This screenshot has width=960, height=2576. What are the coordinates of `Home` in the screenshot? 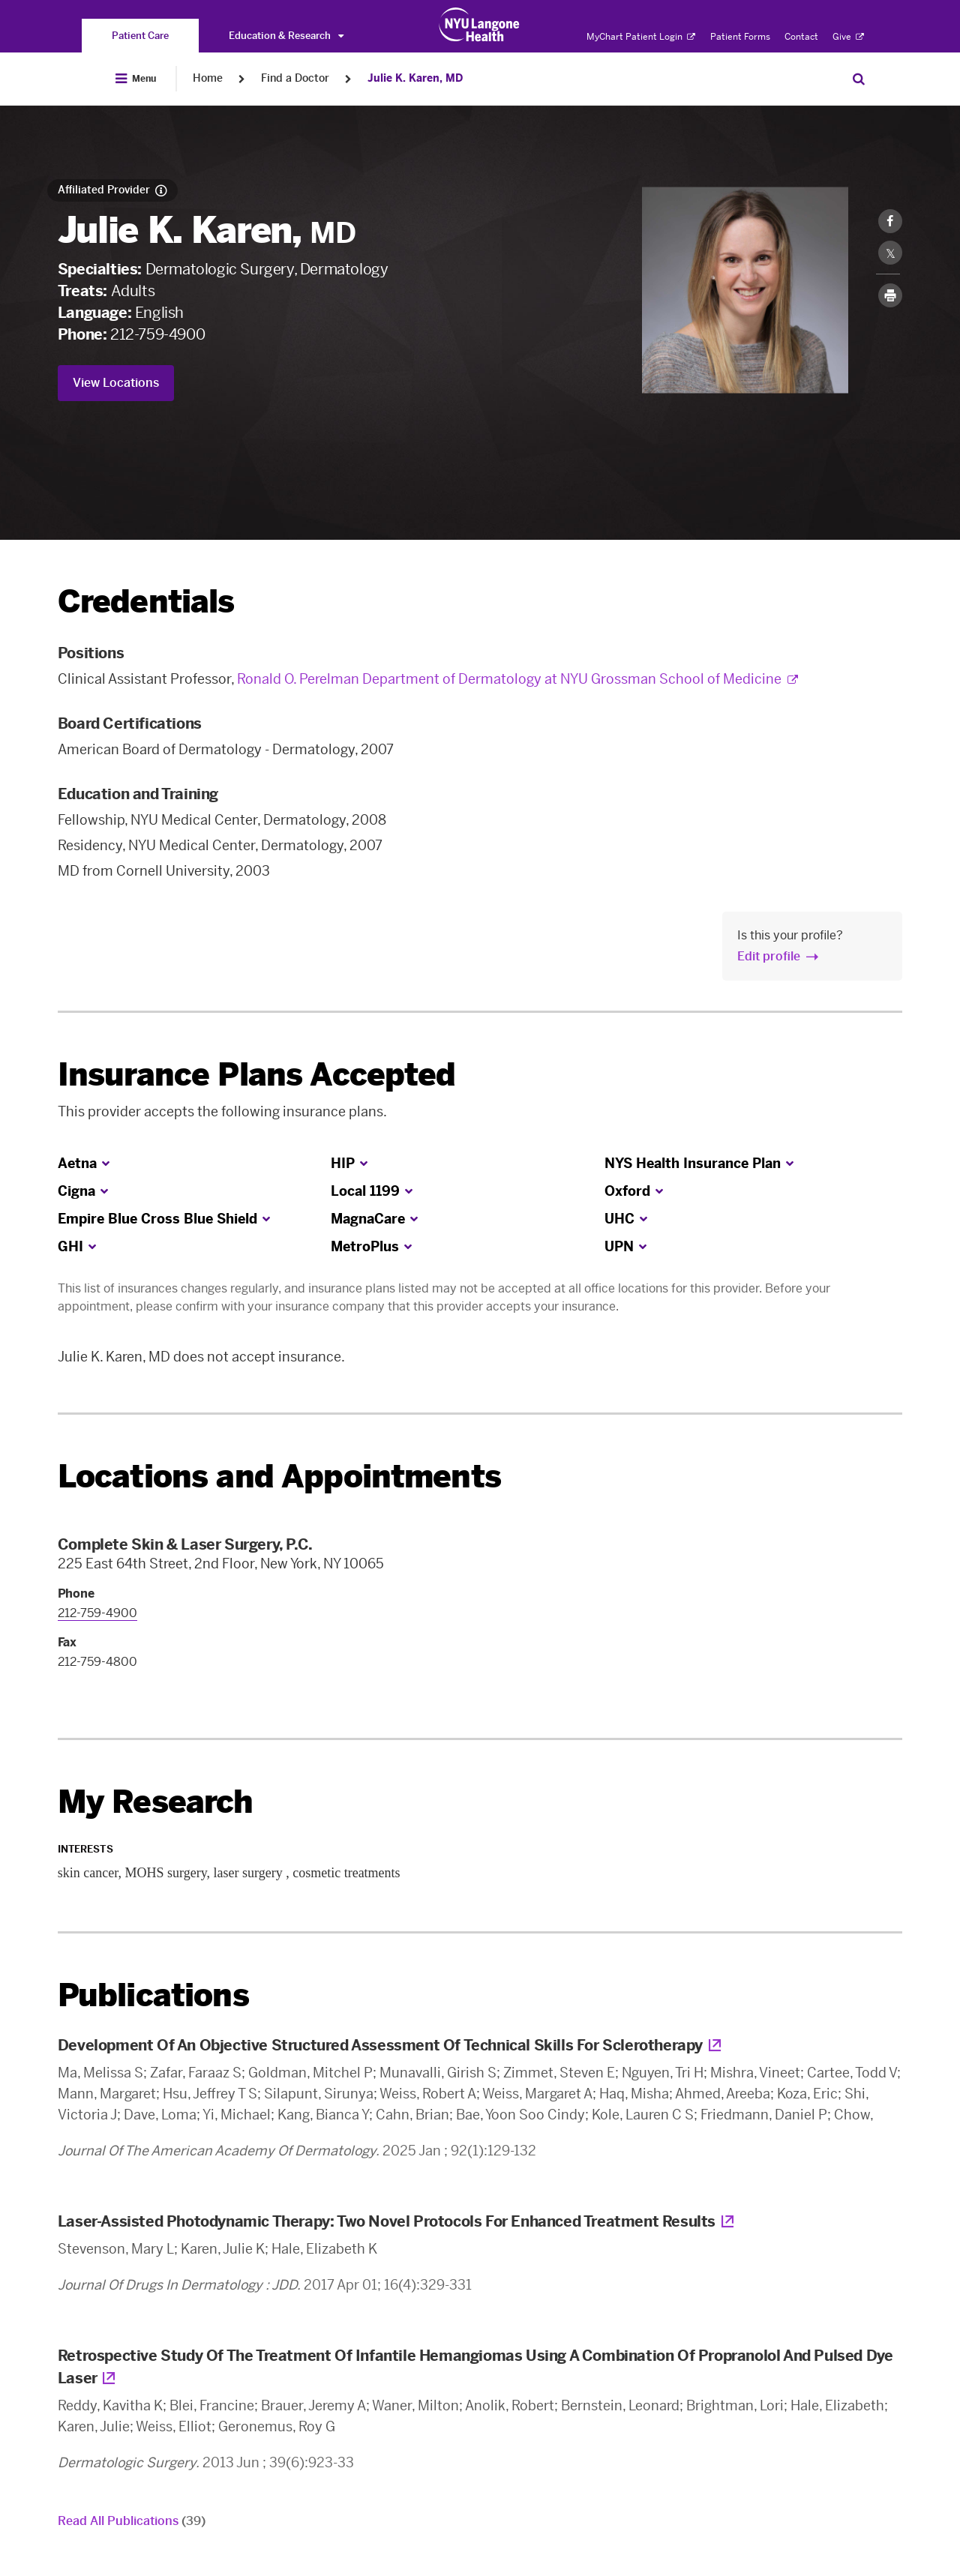 It's located at (208, 78).